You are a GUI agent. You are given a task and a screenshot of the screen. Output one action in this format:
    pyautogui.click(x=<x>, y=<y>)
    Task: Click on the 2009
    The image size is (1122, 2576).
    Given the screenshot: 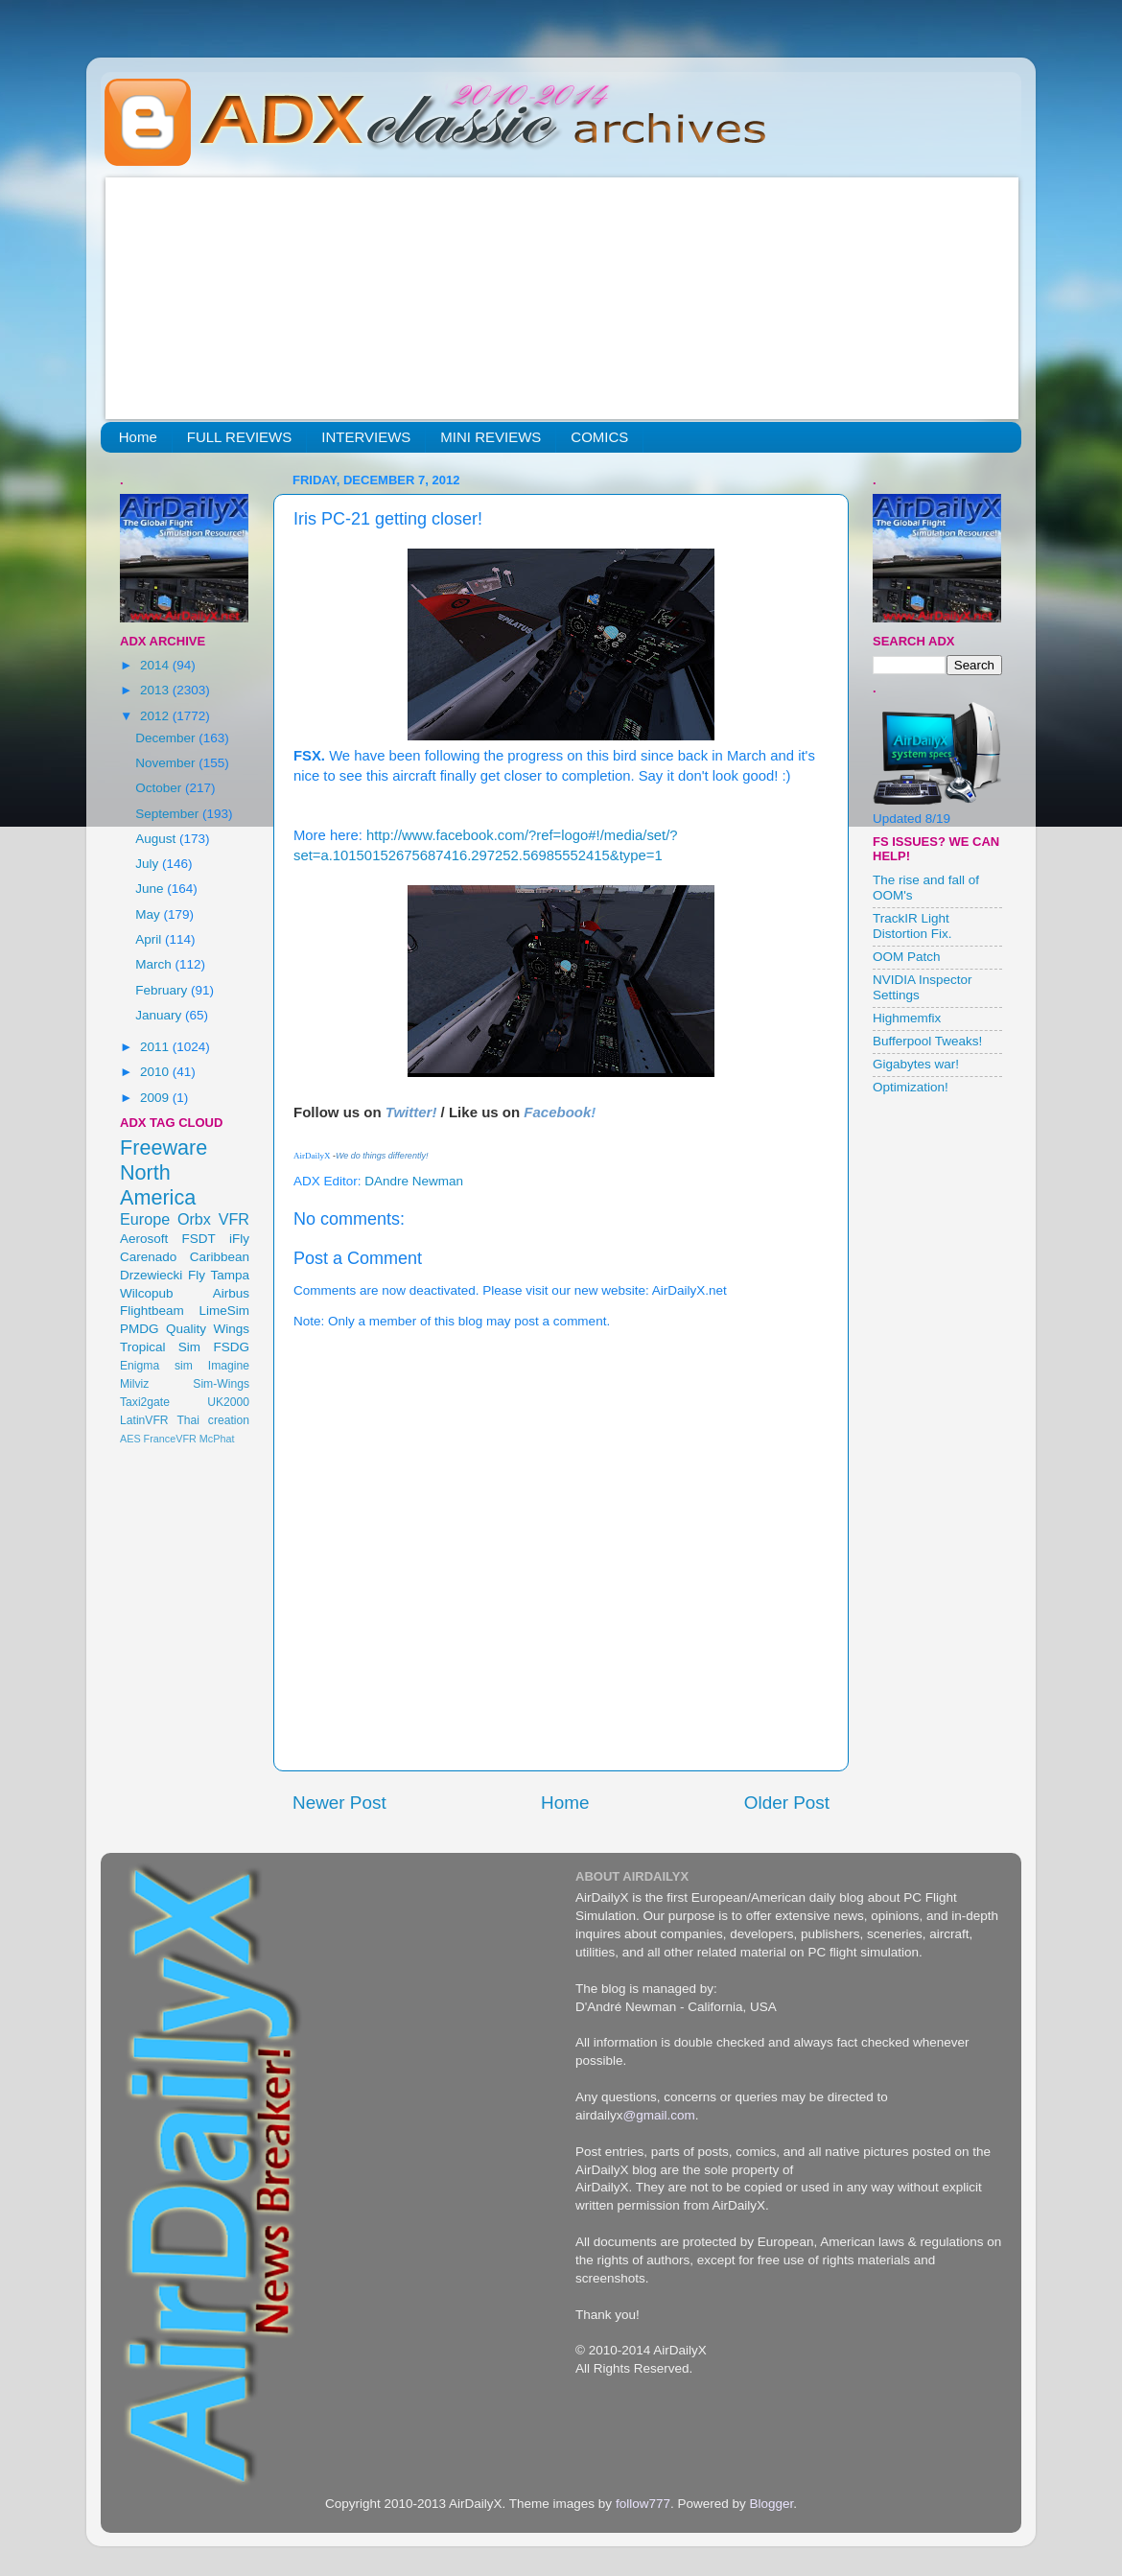 What is the action you would take?
    pyautogui.click(x=156, y=1097)
    